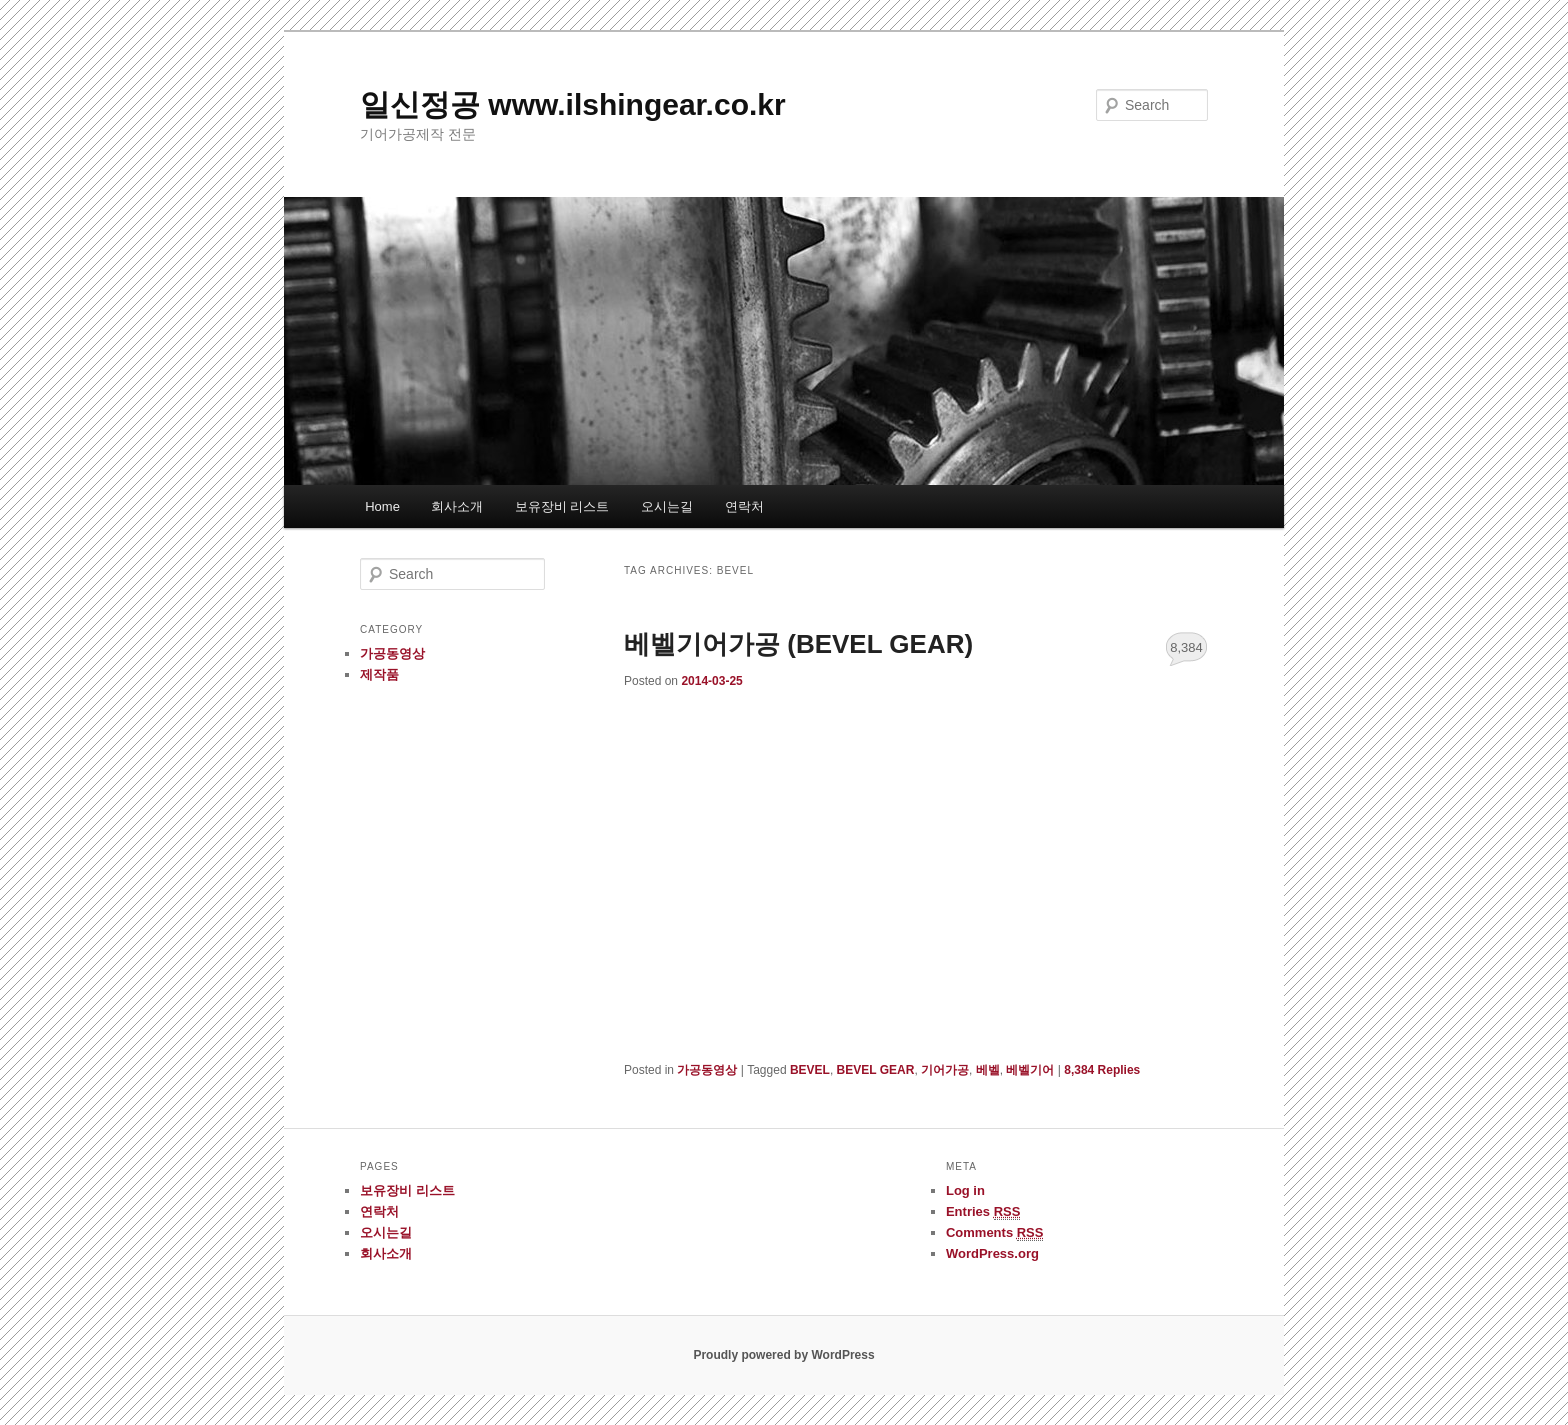 The width and height of the screenshot is (1568, 1425). I want to click on 일신정공 www.ilshingear.co.kr, so click(573, 104).